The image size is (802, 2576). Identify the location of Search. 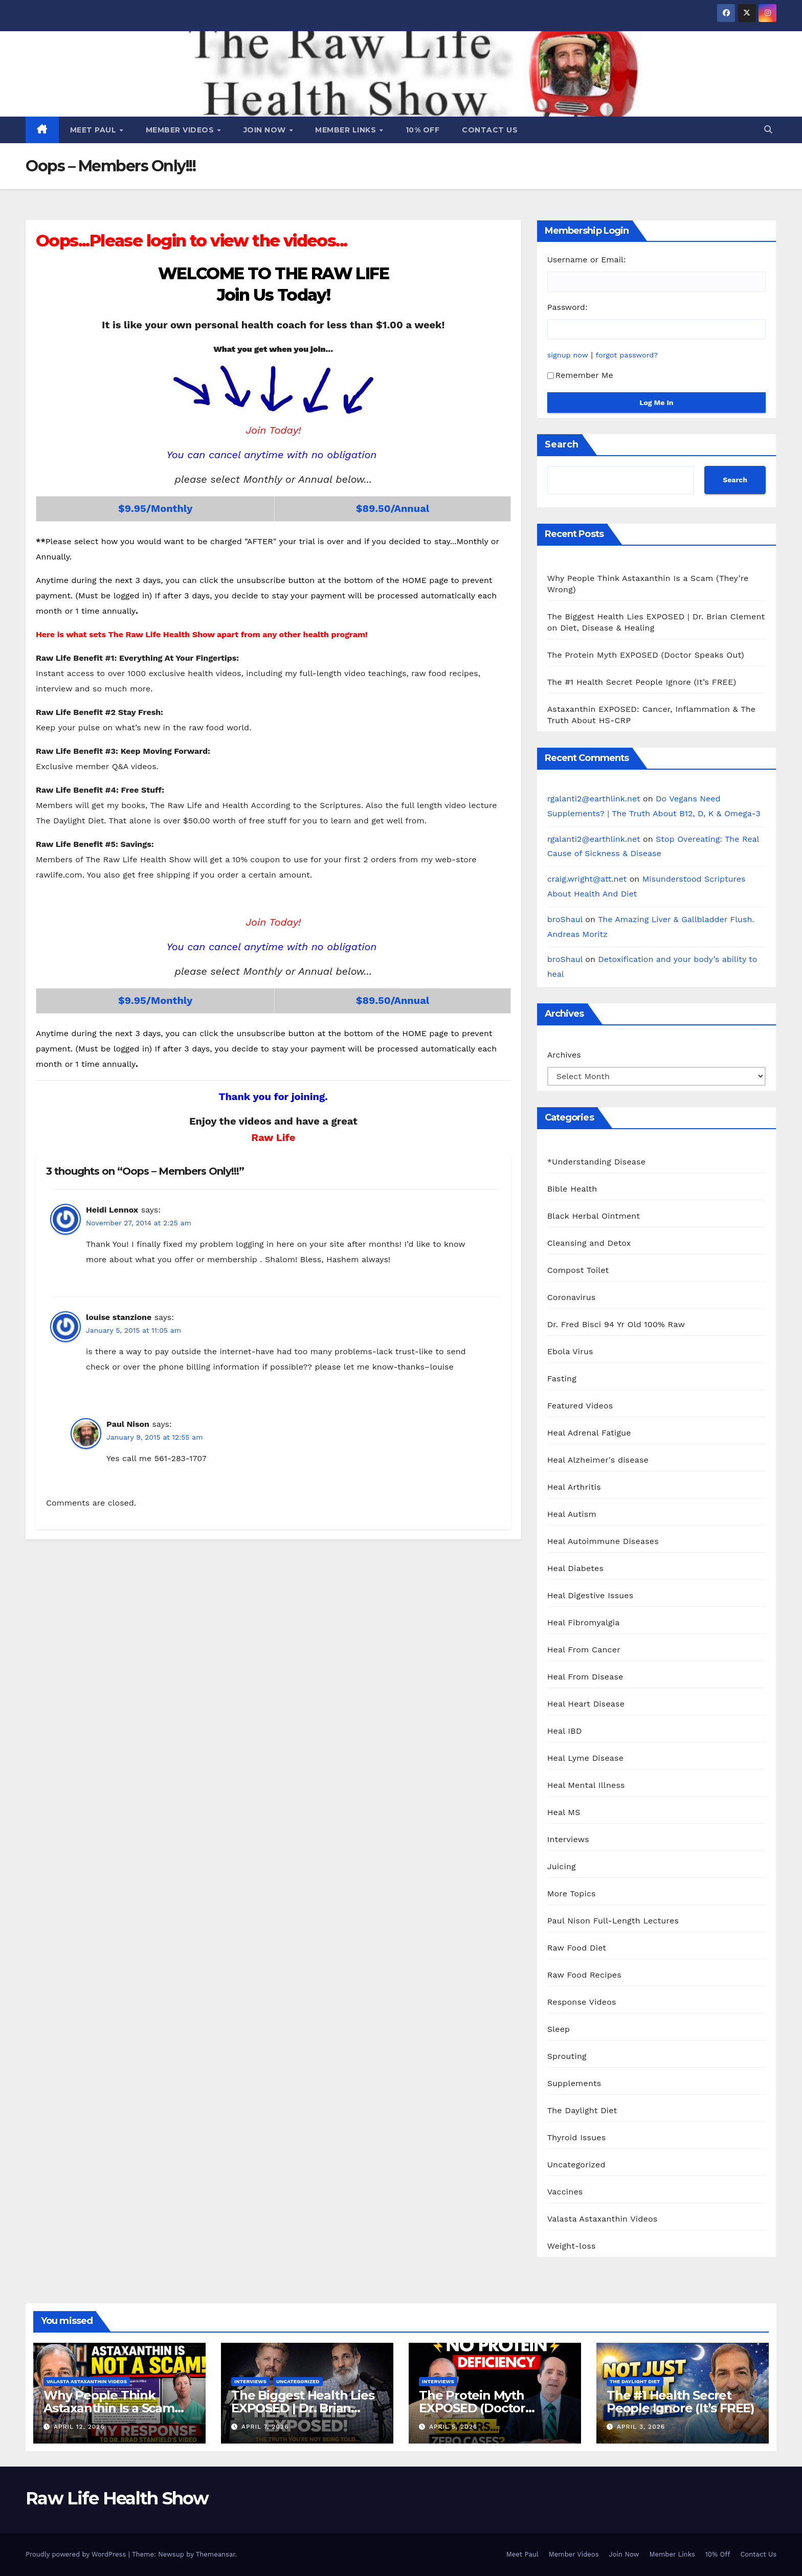
(561, 444).